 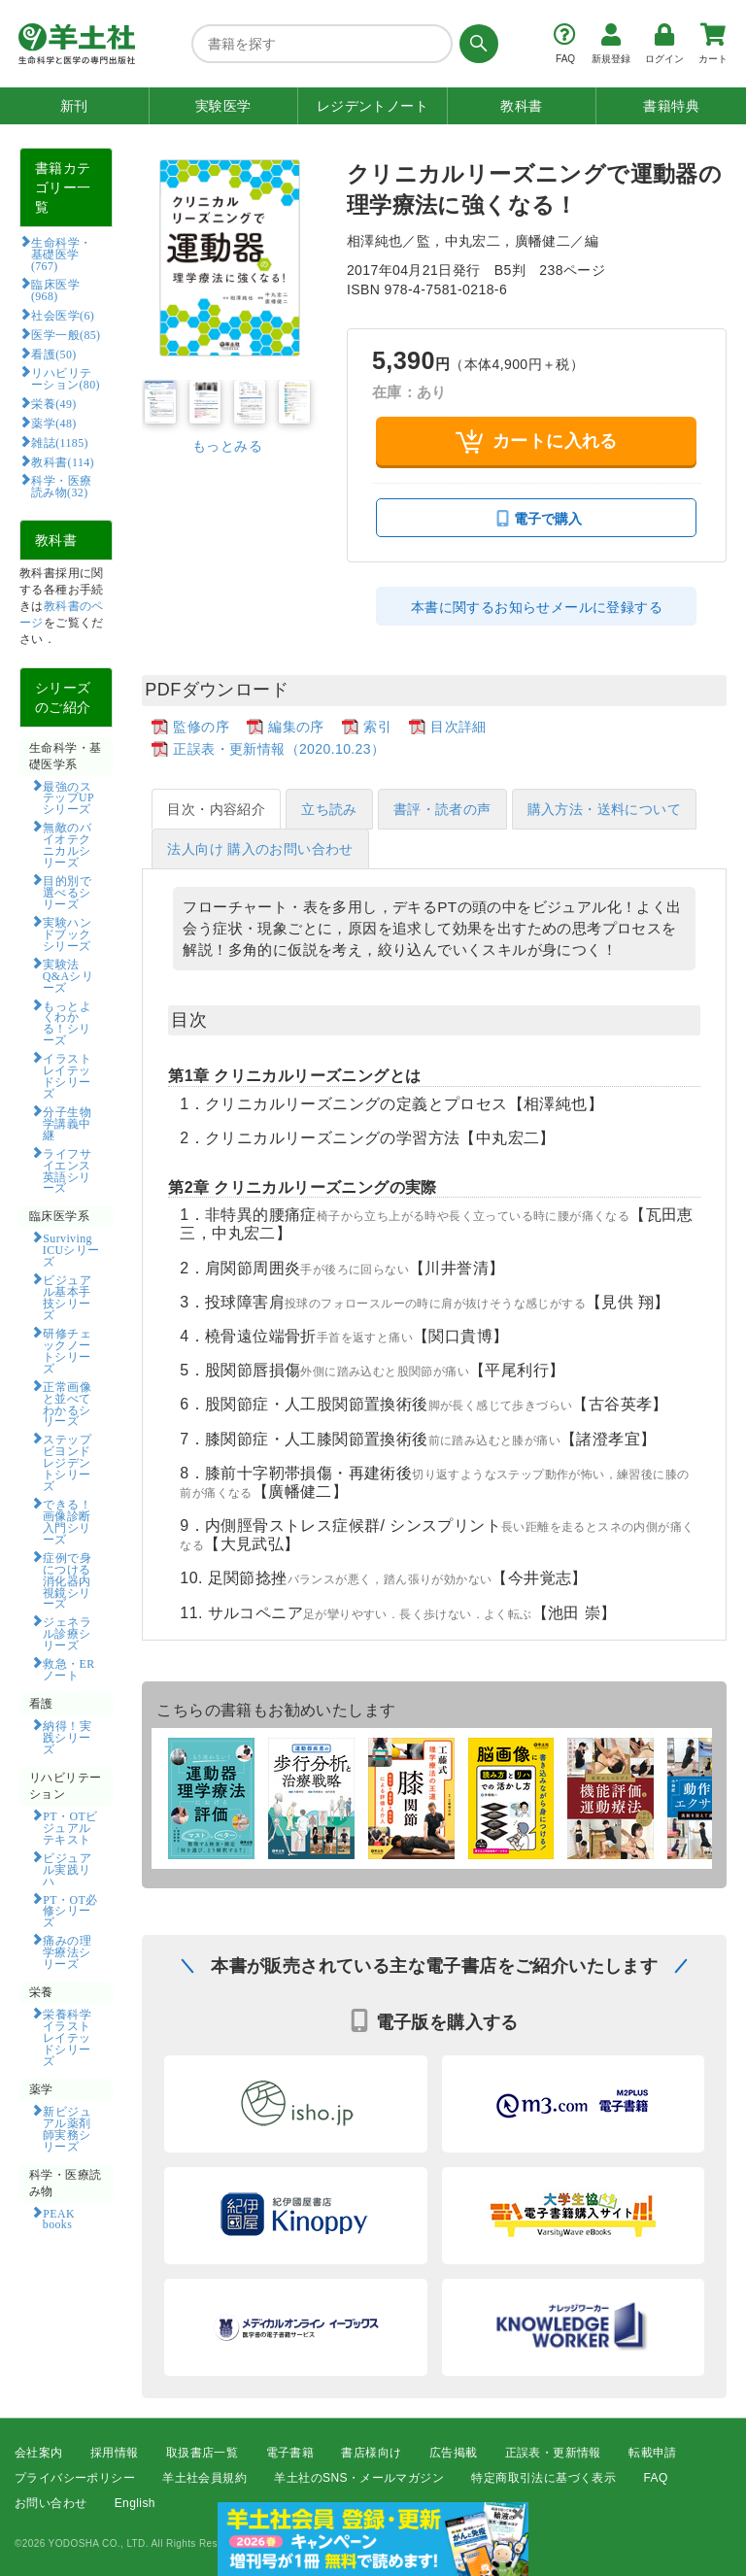 What do you see at coordinates (372, 106) in the screenshot?
I see `レジデントノート` at bounding box center [372, 106].